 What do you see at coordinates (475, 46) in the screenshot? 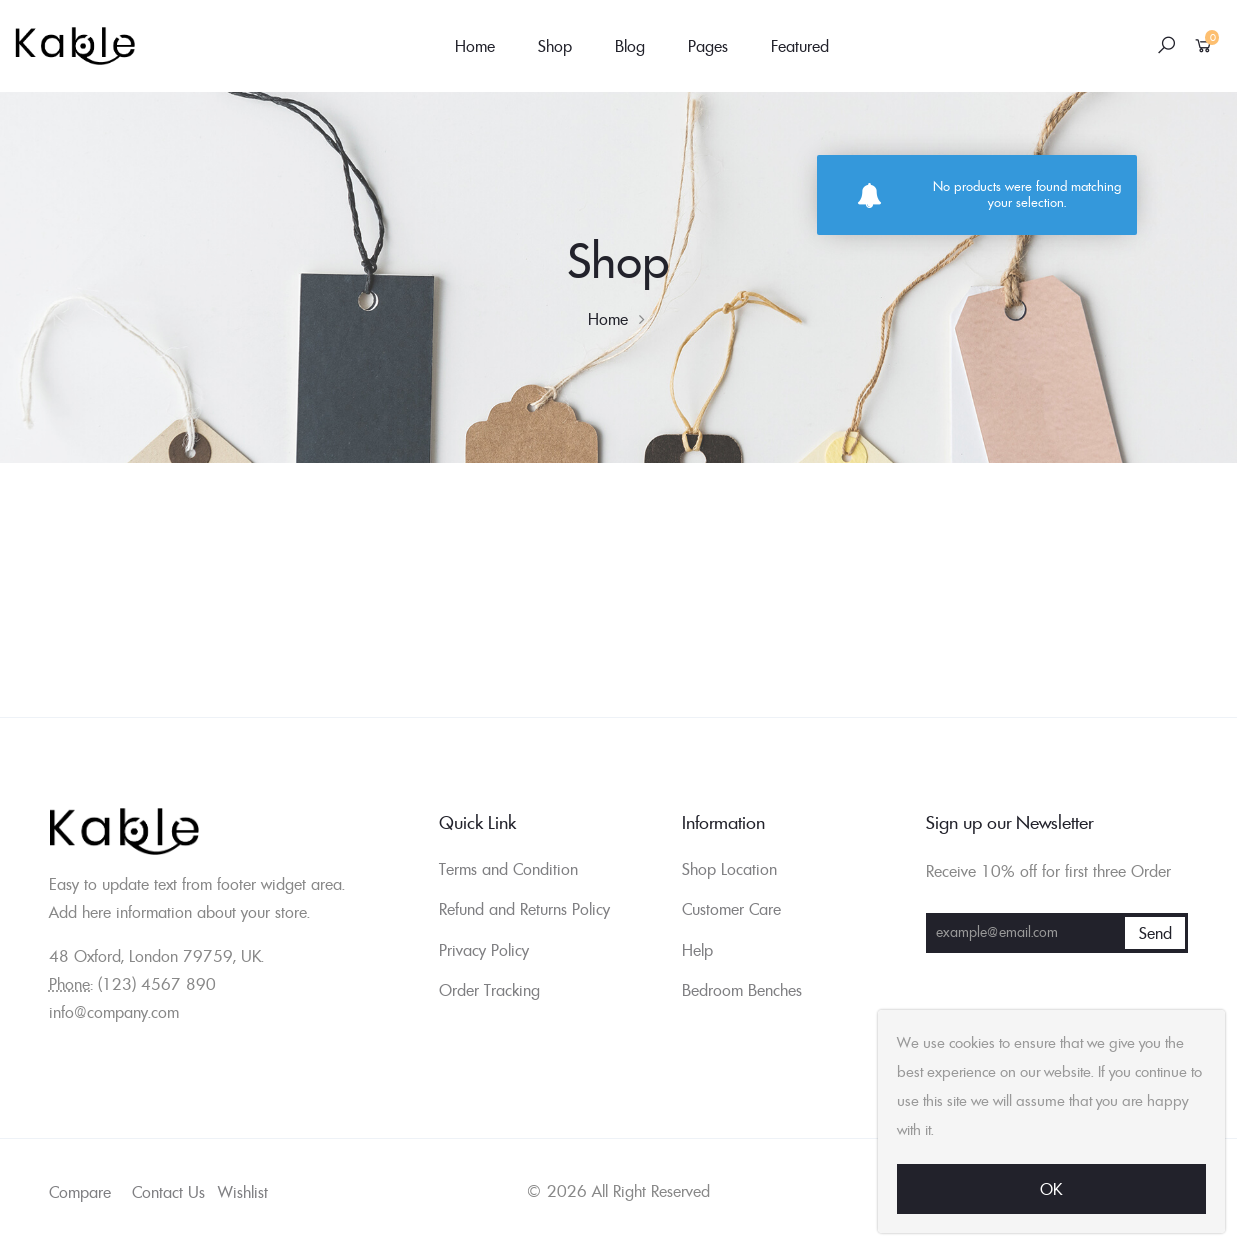
I see `Home` at bounding box center [475, 46].